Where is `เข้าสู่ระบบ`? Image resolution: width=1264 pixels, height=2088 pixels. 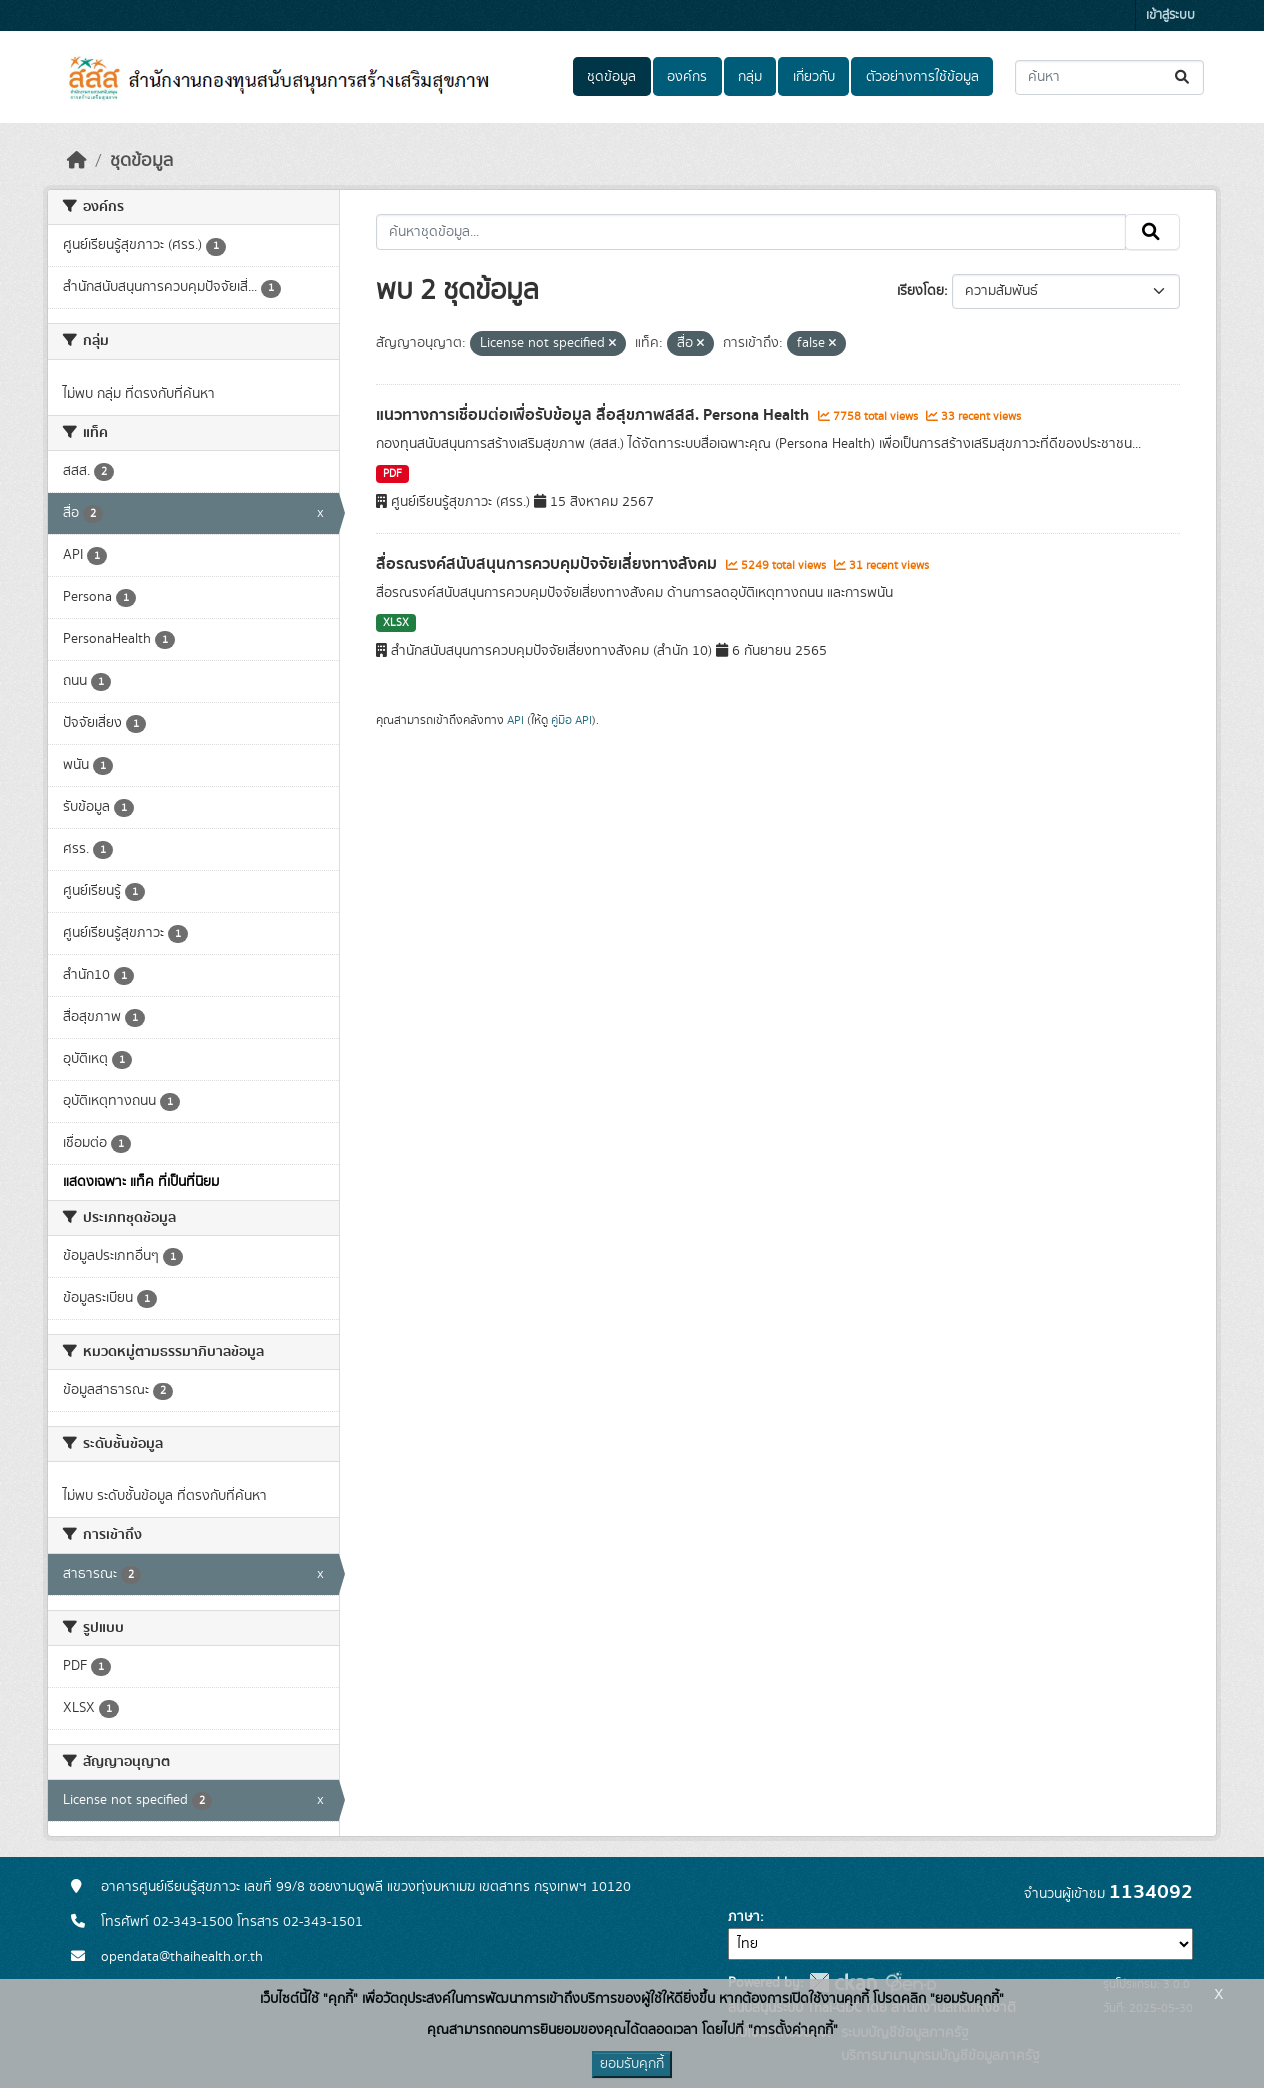
เข้าสู่ระบบ is located at coordinates (1170, 15).